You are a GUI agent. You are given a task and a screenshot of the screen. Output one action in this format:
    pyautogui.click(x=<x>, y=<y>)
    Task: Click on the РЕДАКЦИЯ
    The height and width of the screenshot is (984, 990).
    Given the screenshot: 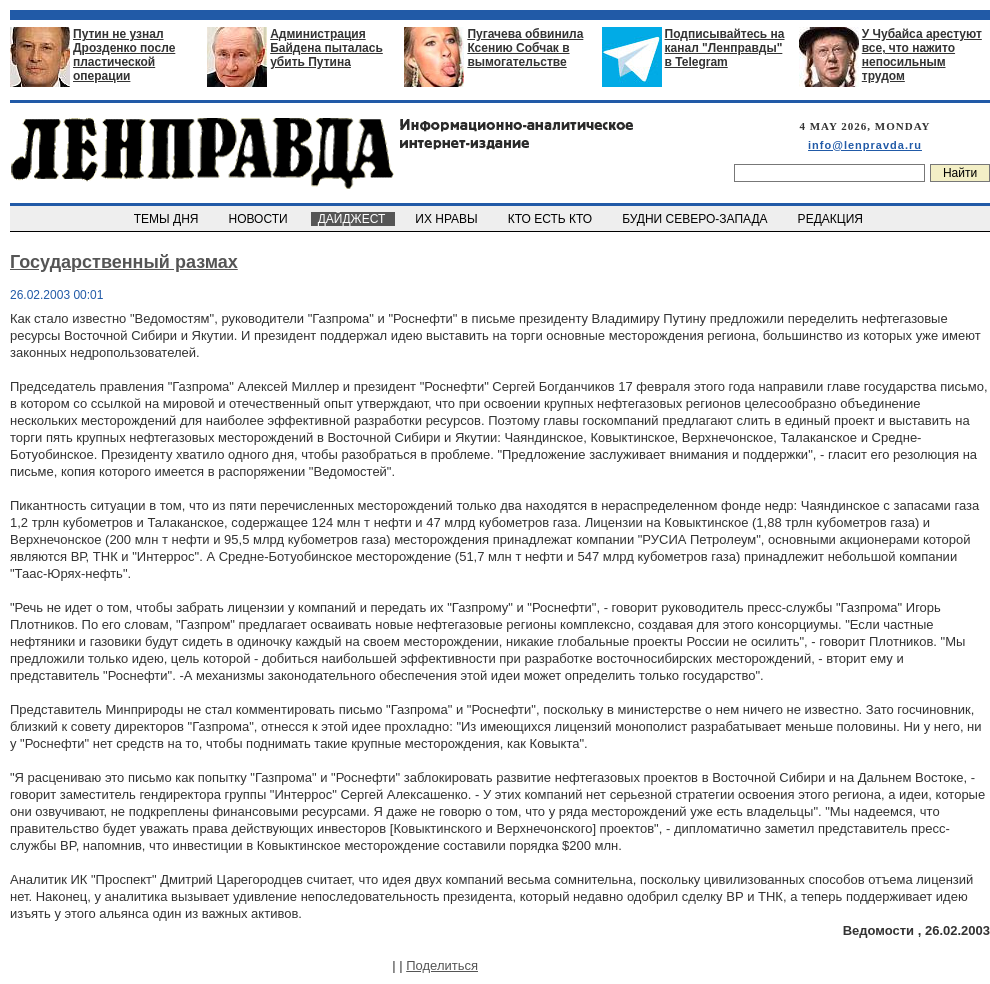 What is the action you would take?
    pyautogui.click(x=832, y=219)
    